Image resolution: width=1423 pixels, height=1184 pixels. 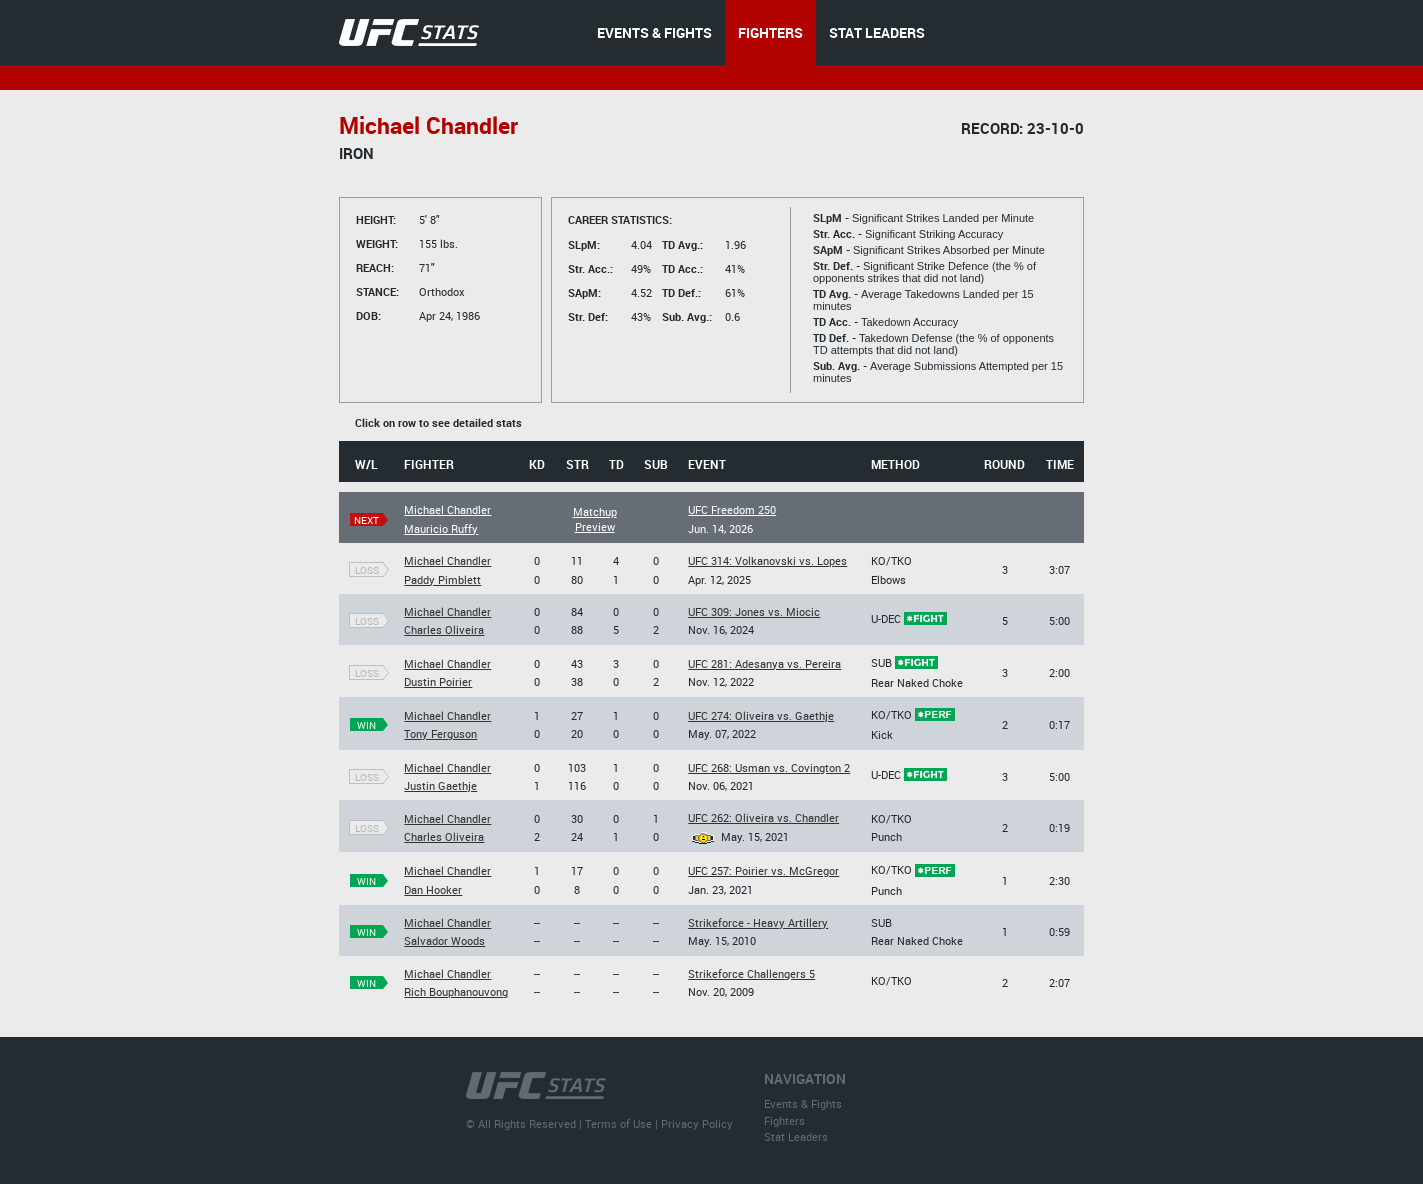 I want to click on UFC 268: Usman vs. Covington 2, so click(x=769, y=767).